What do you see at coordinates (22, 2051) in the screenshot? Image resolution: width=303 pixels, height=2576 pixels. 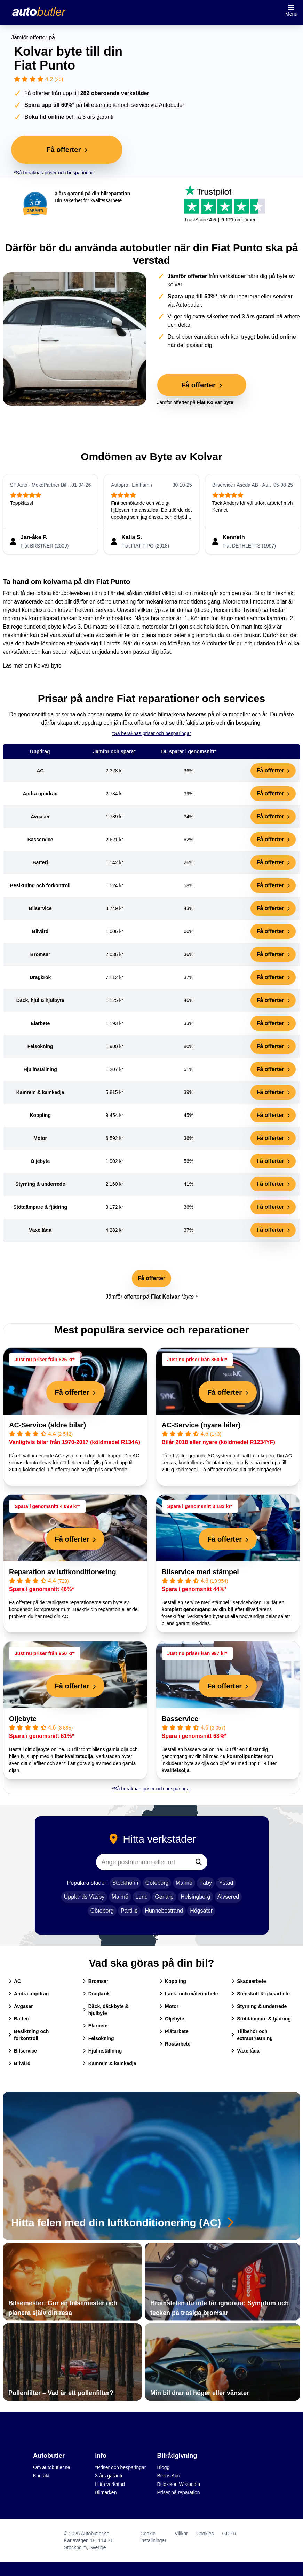 I see `Bilservice` at bounding box center [22, 2051].